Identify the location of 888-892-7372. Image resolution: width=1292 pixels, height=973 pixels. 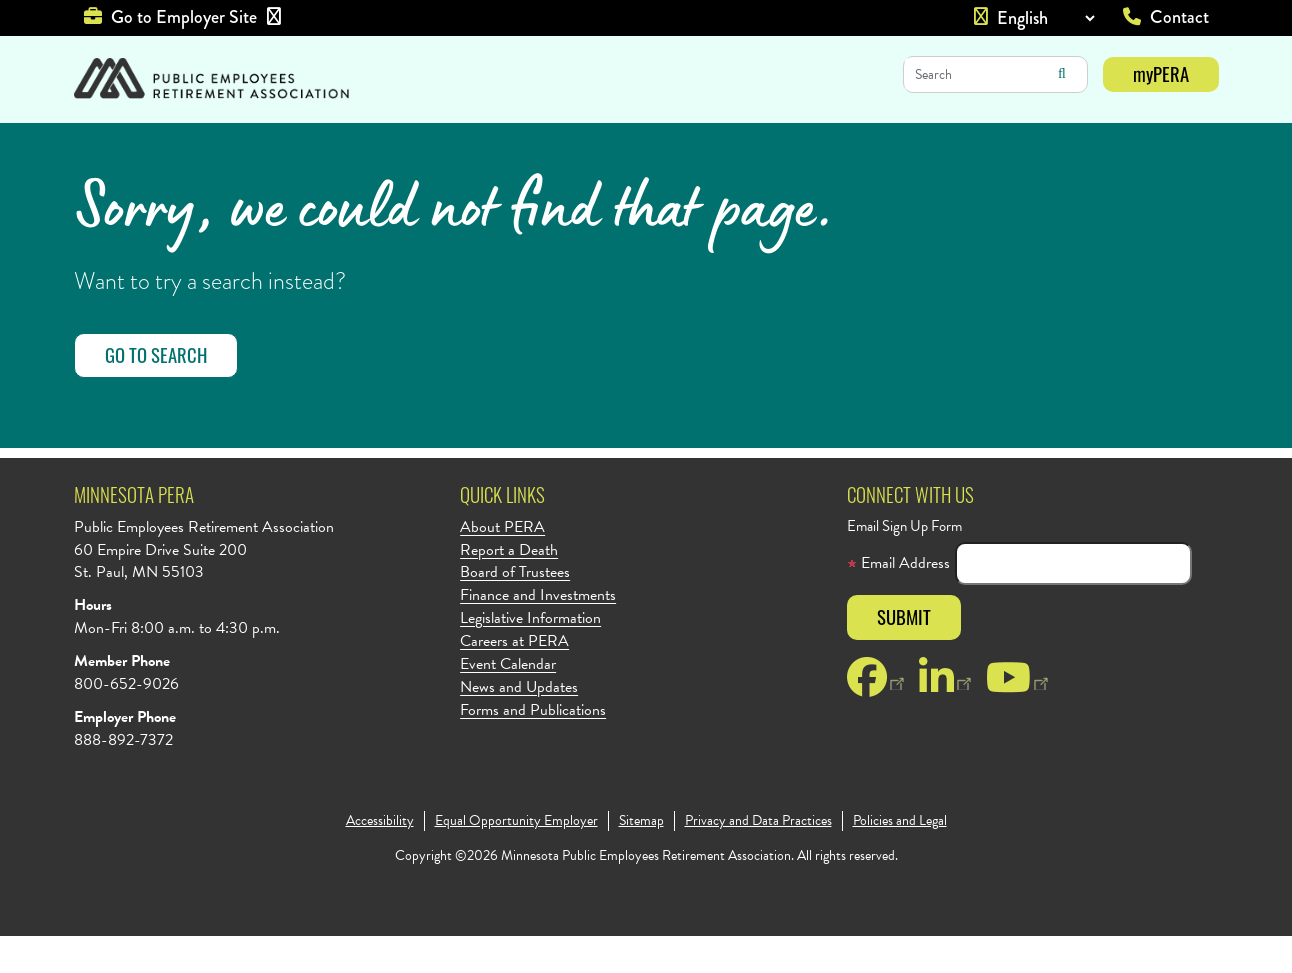
(123, 777).